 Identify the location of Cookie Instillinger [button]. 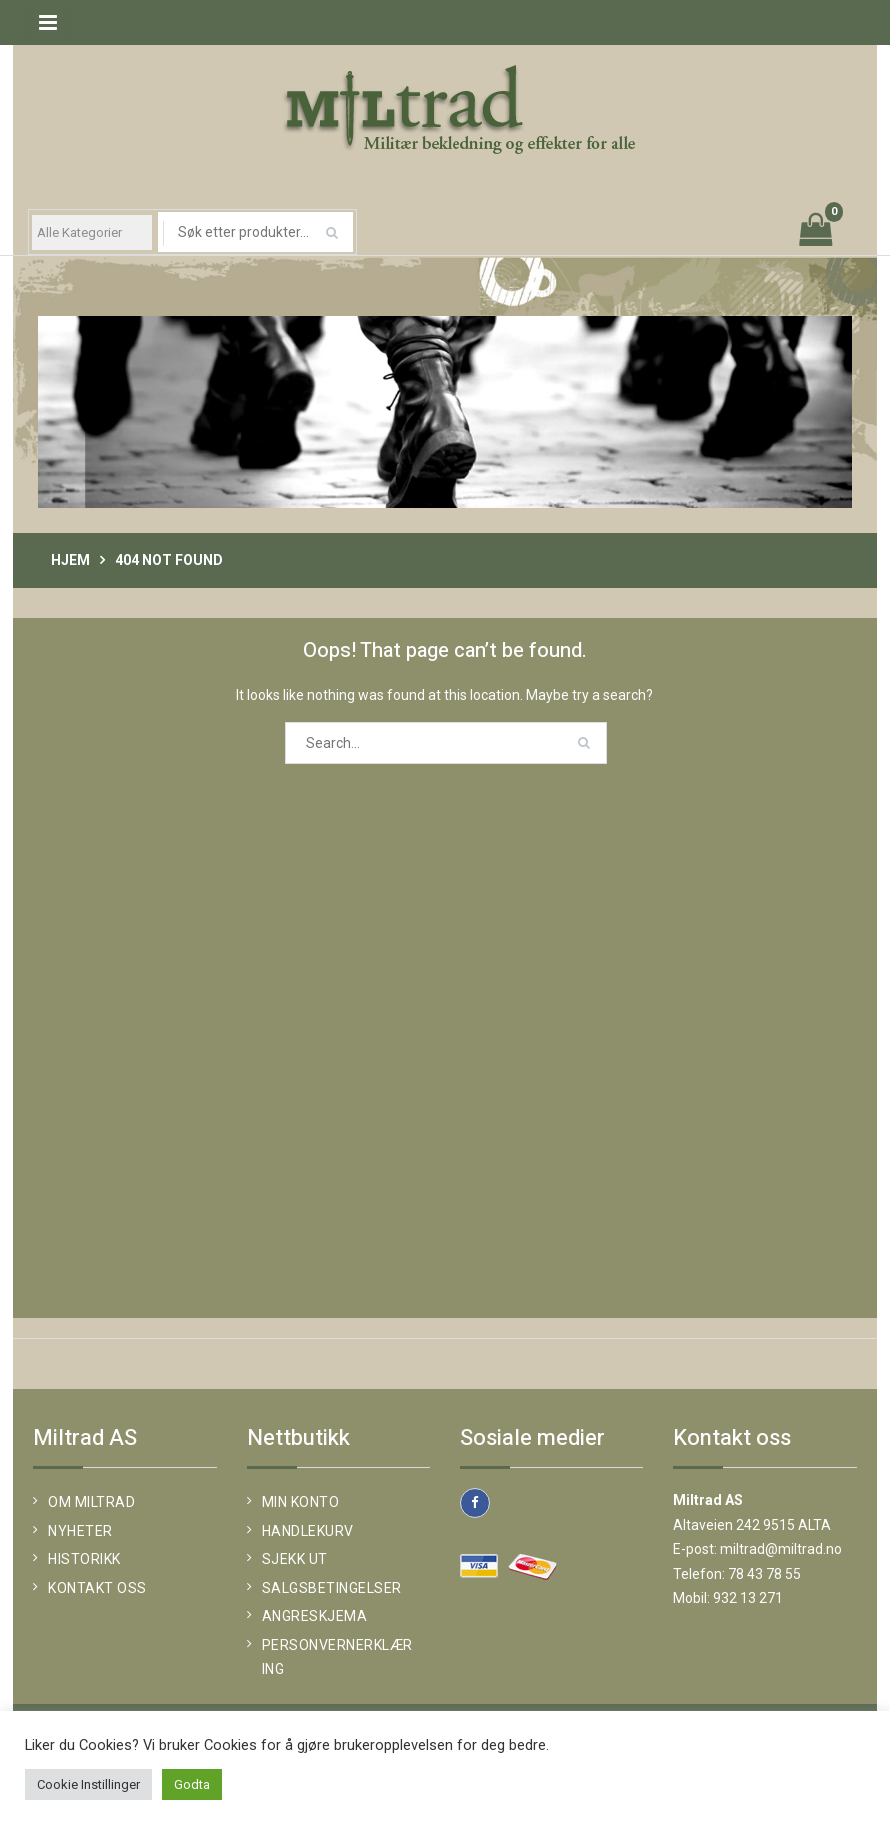
(88, 1784).